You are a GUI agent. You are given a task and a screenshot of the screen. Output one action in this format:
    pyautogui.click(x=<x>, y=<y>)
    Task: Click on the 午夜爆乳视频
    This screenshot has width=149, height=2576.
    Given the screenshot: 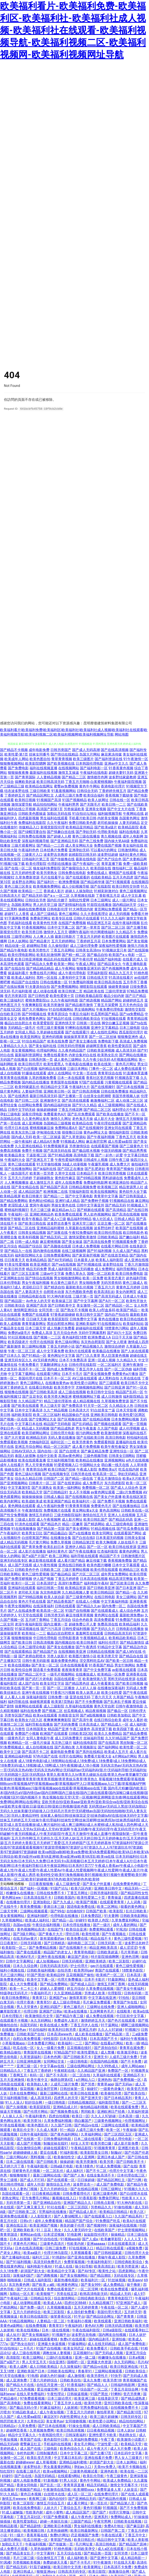 What is the action you would take?
    pyautogui.click(x=98, y=1164)
    